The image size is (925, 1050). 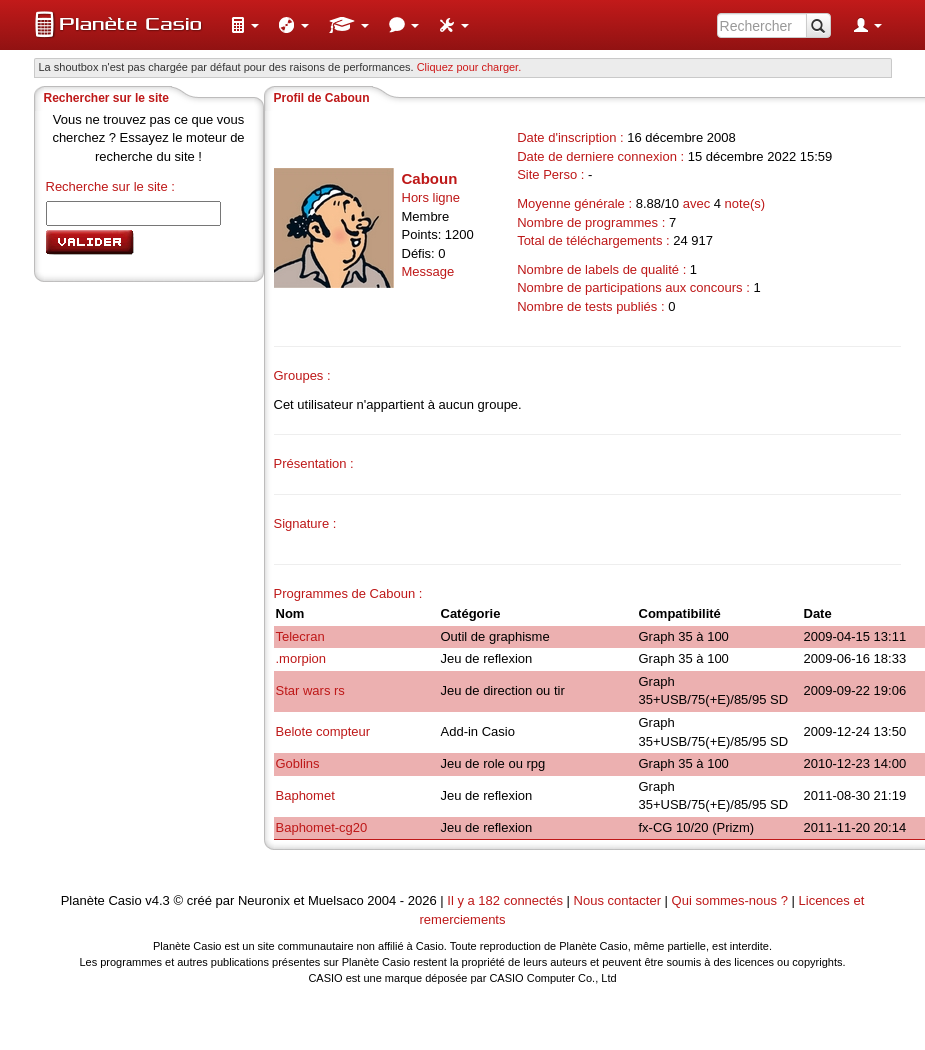 I want to click on [button], so click(x=245, y=25).